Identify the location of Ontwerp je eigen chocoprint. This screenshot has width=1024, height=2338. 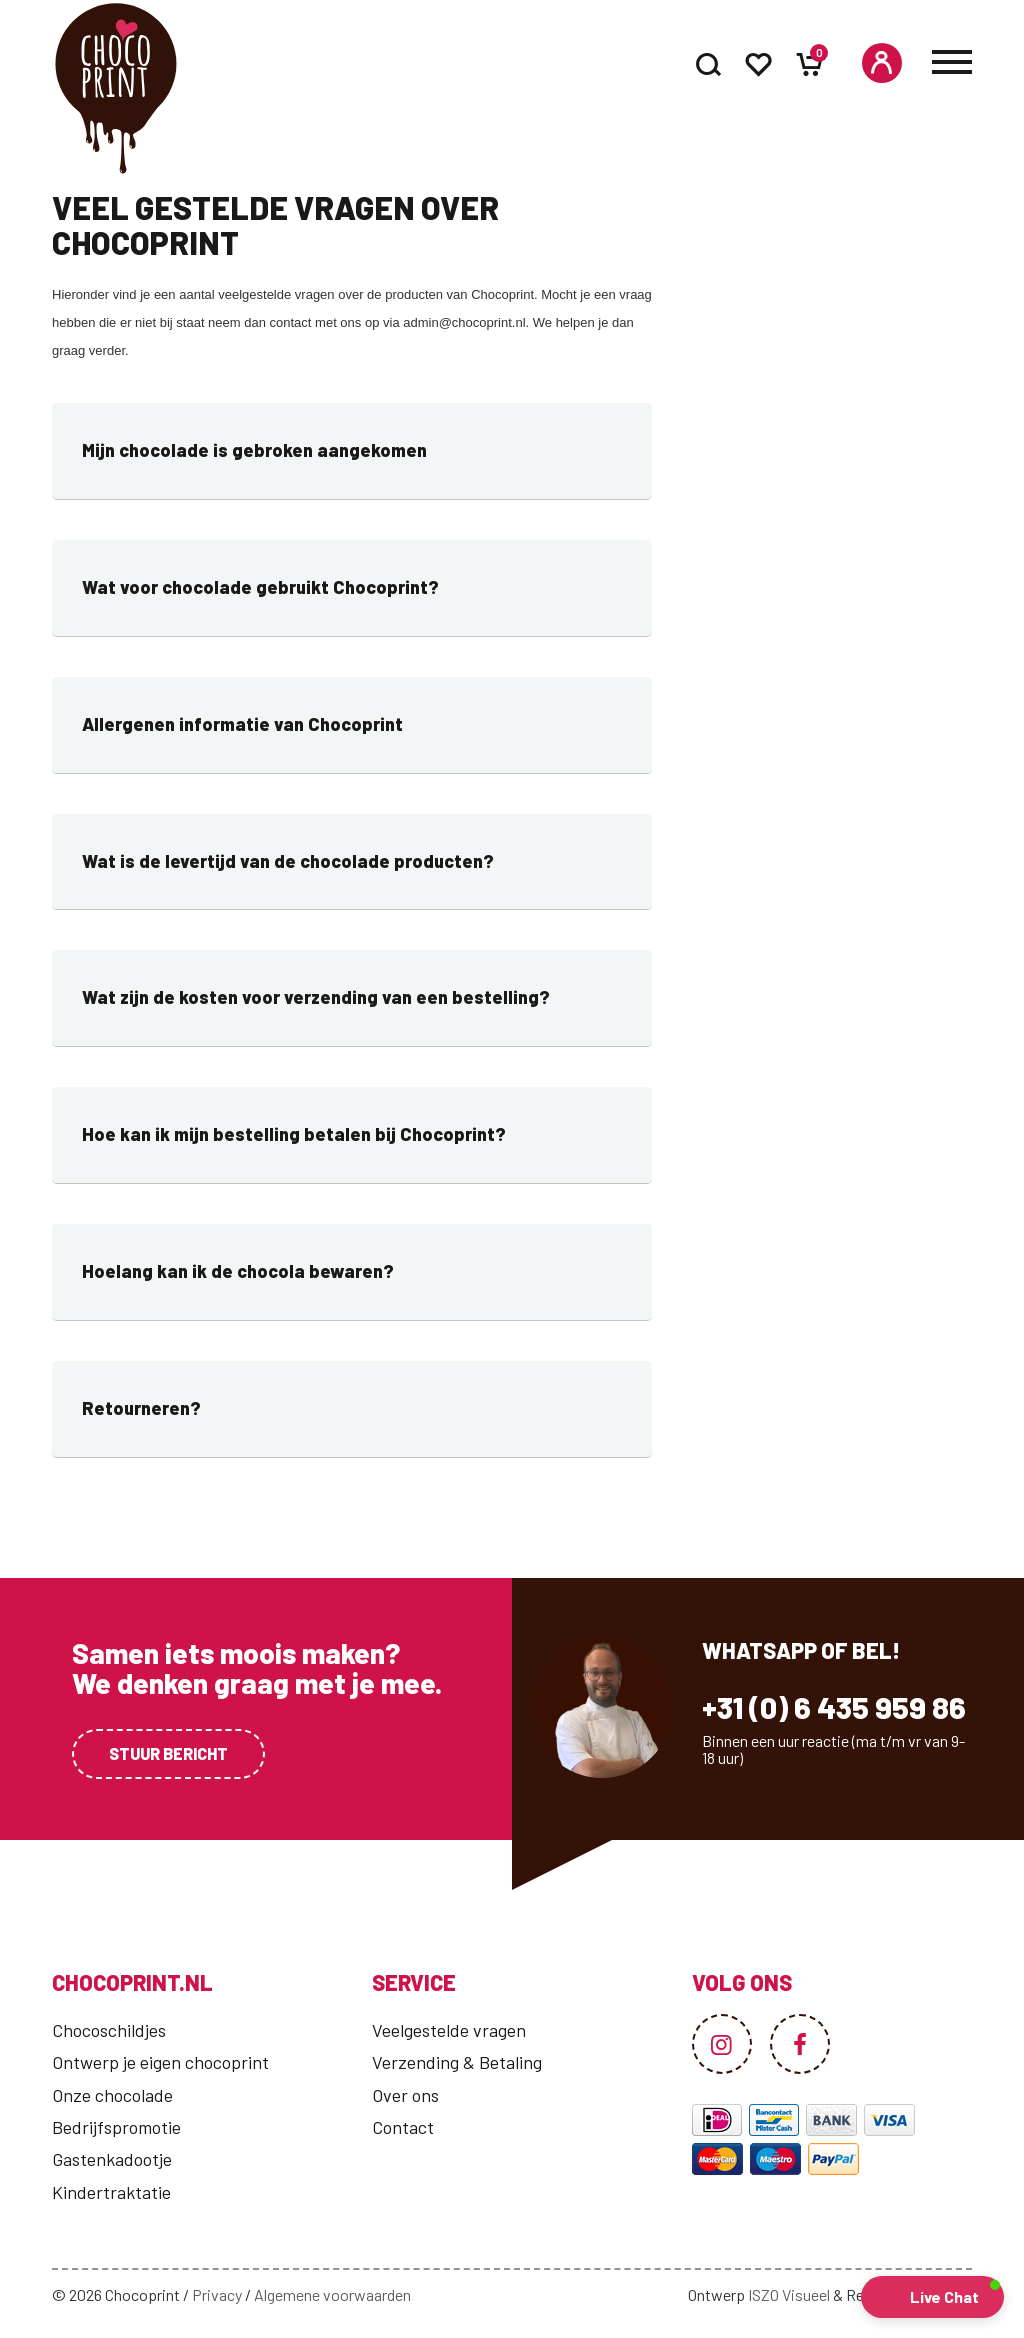
(160, 2062).